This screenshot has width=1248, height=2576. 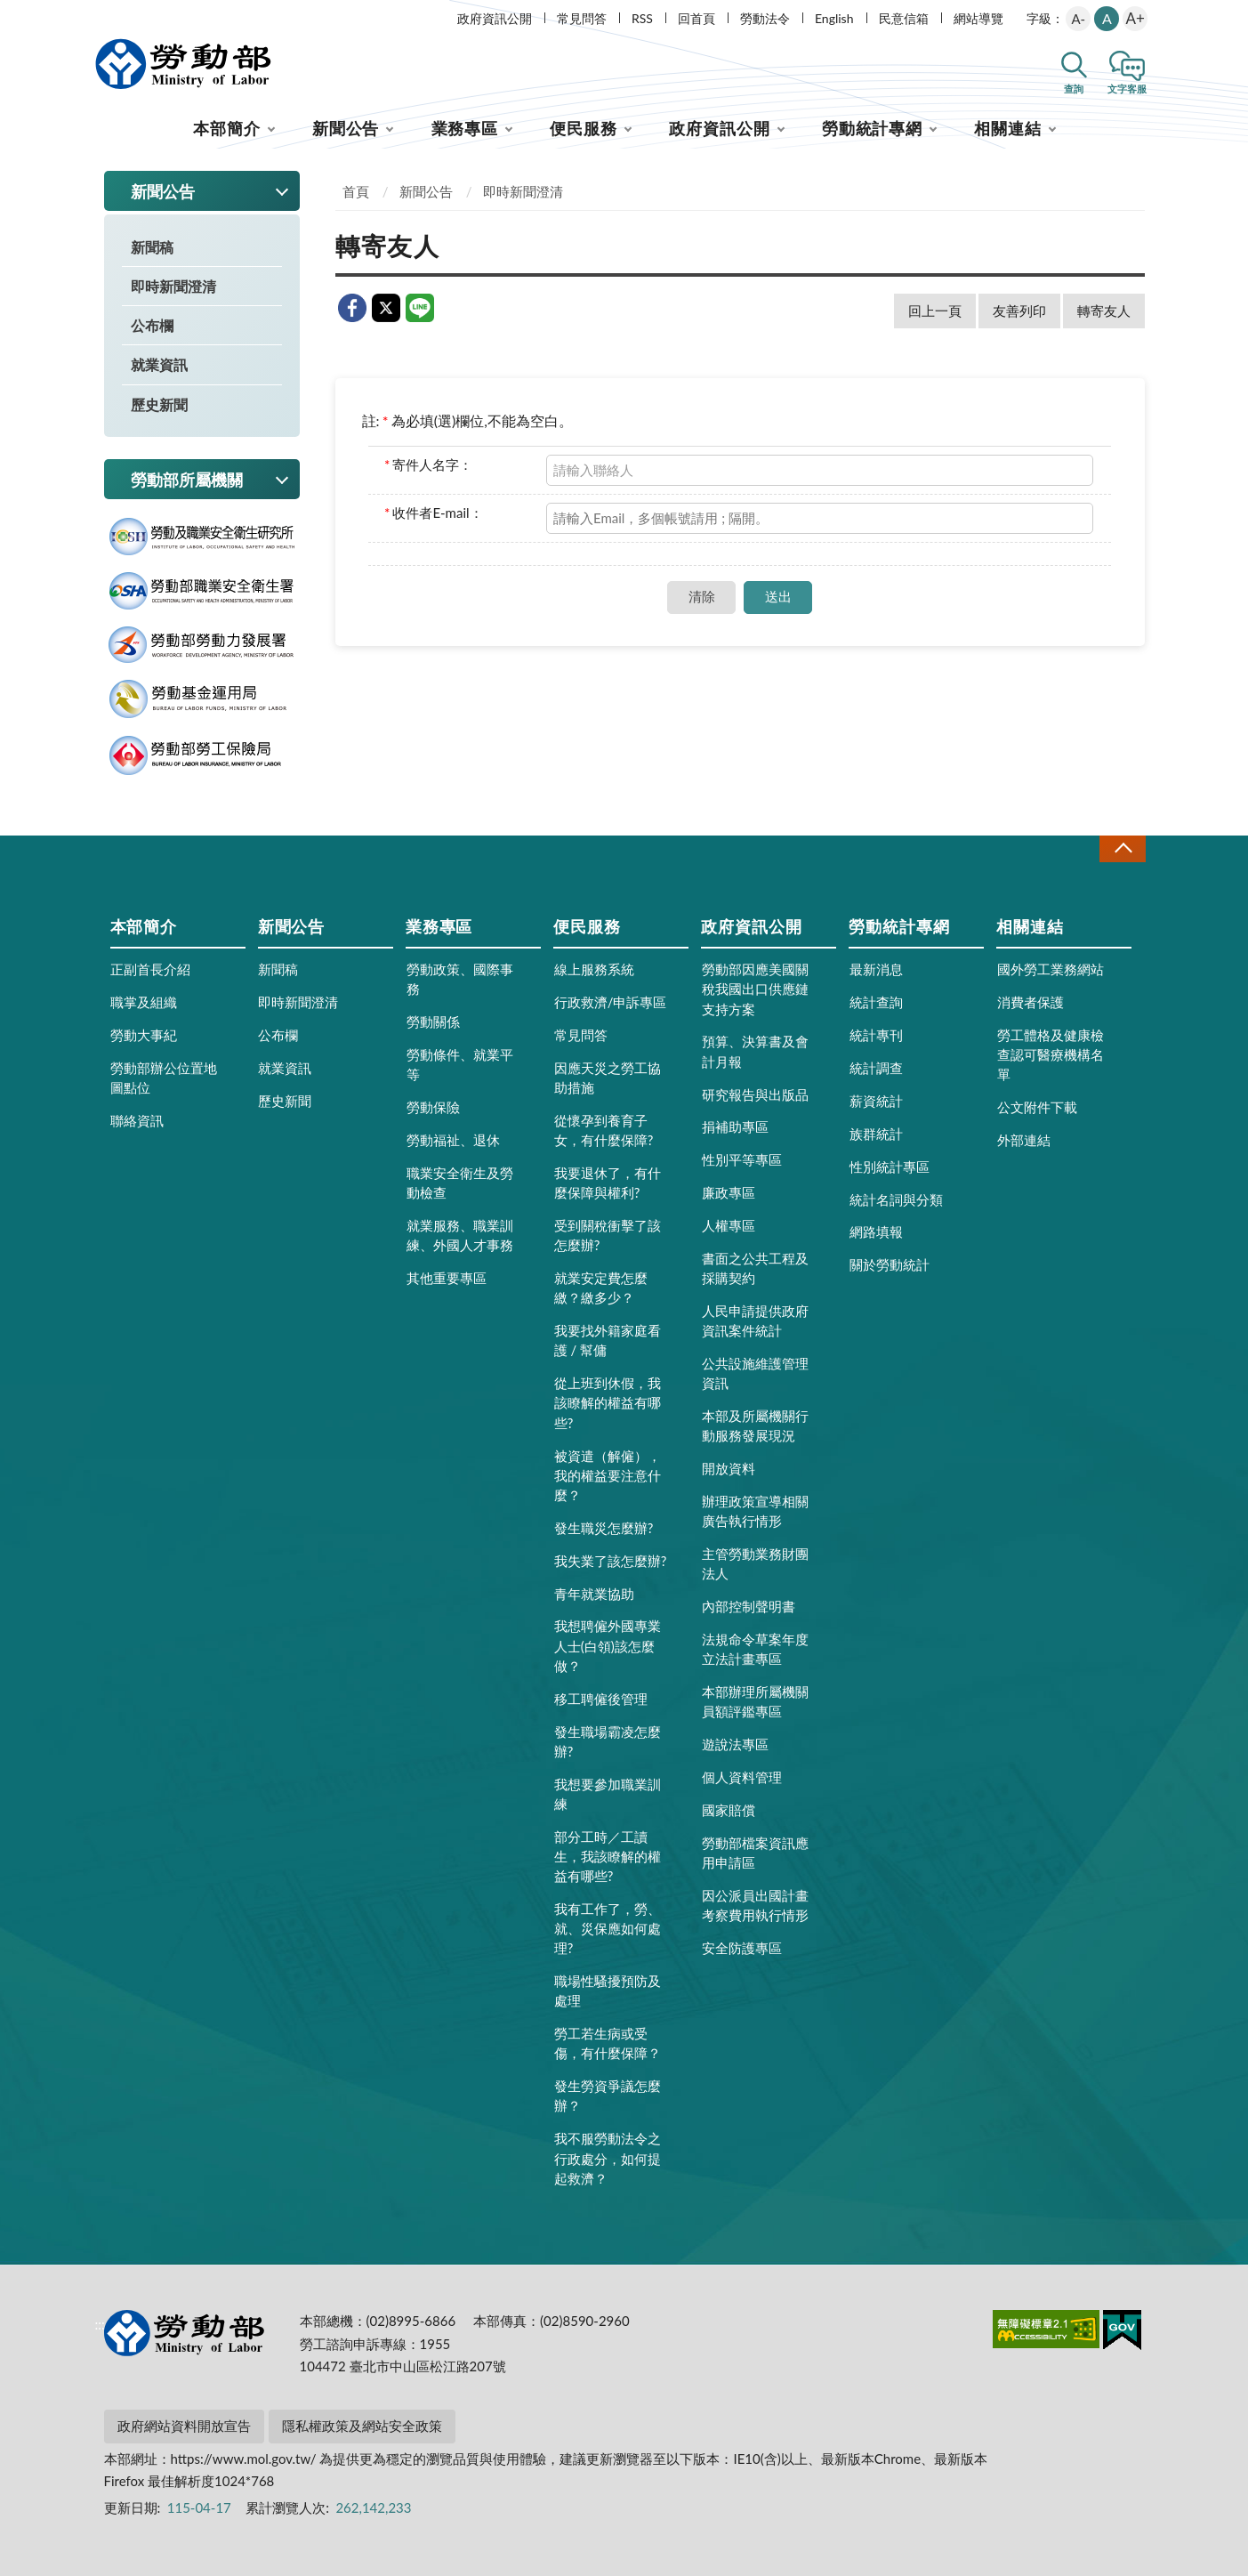 What do you see at coordinates (607, 1077) in the screenshot?
I see `因應天災之勞工協助措施` at bounding box center [607, 1077].